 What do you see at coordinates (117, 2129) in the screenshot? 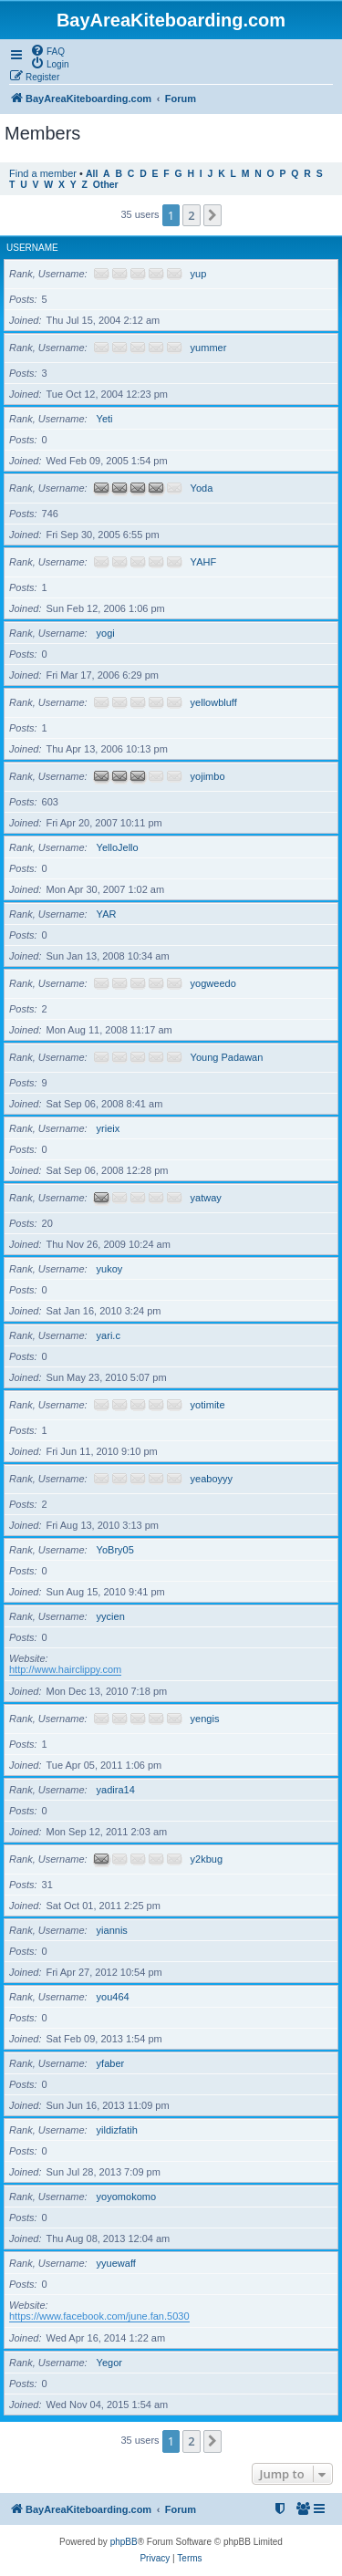
I see `yildizfatih` at bounding box center [117, 2129].